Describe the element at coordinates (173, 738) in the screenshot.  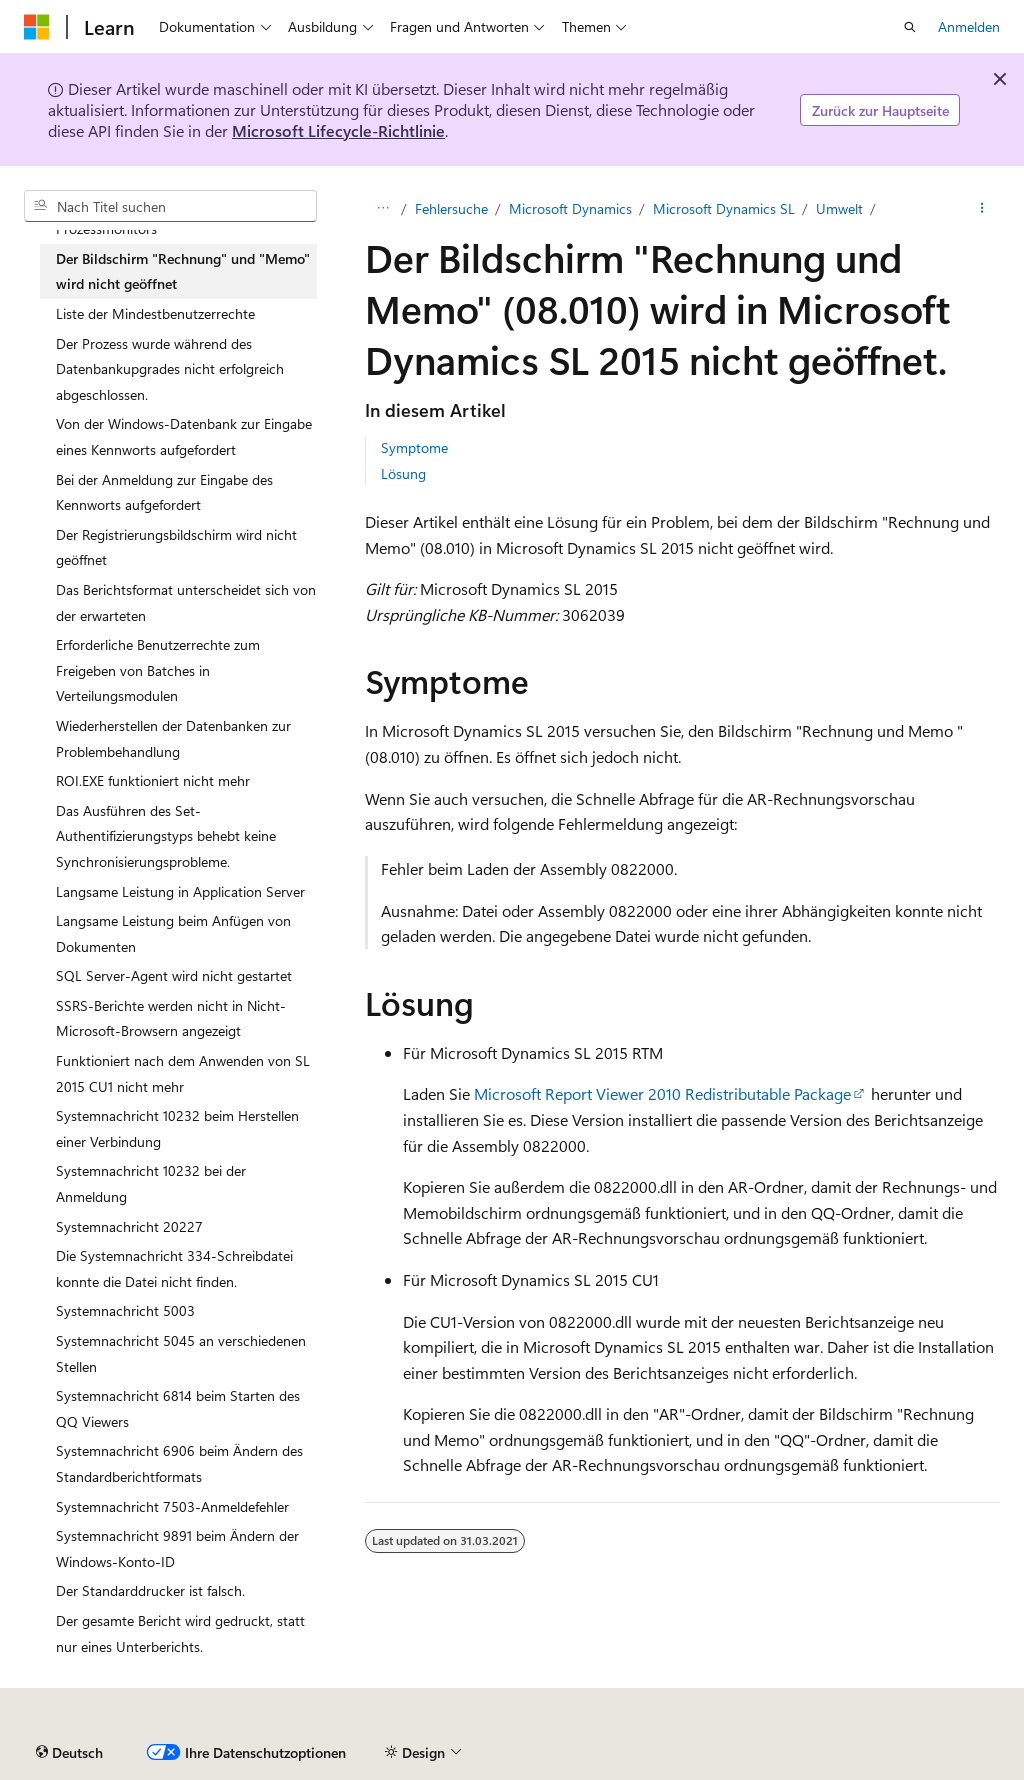
I see `Wiederherstellen der Datenbanken zur Problembehandlung [treeitem]` at that location.